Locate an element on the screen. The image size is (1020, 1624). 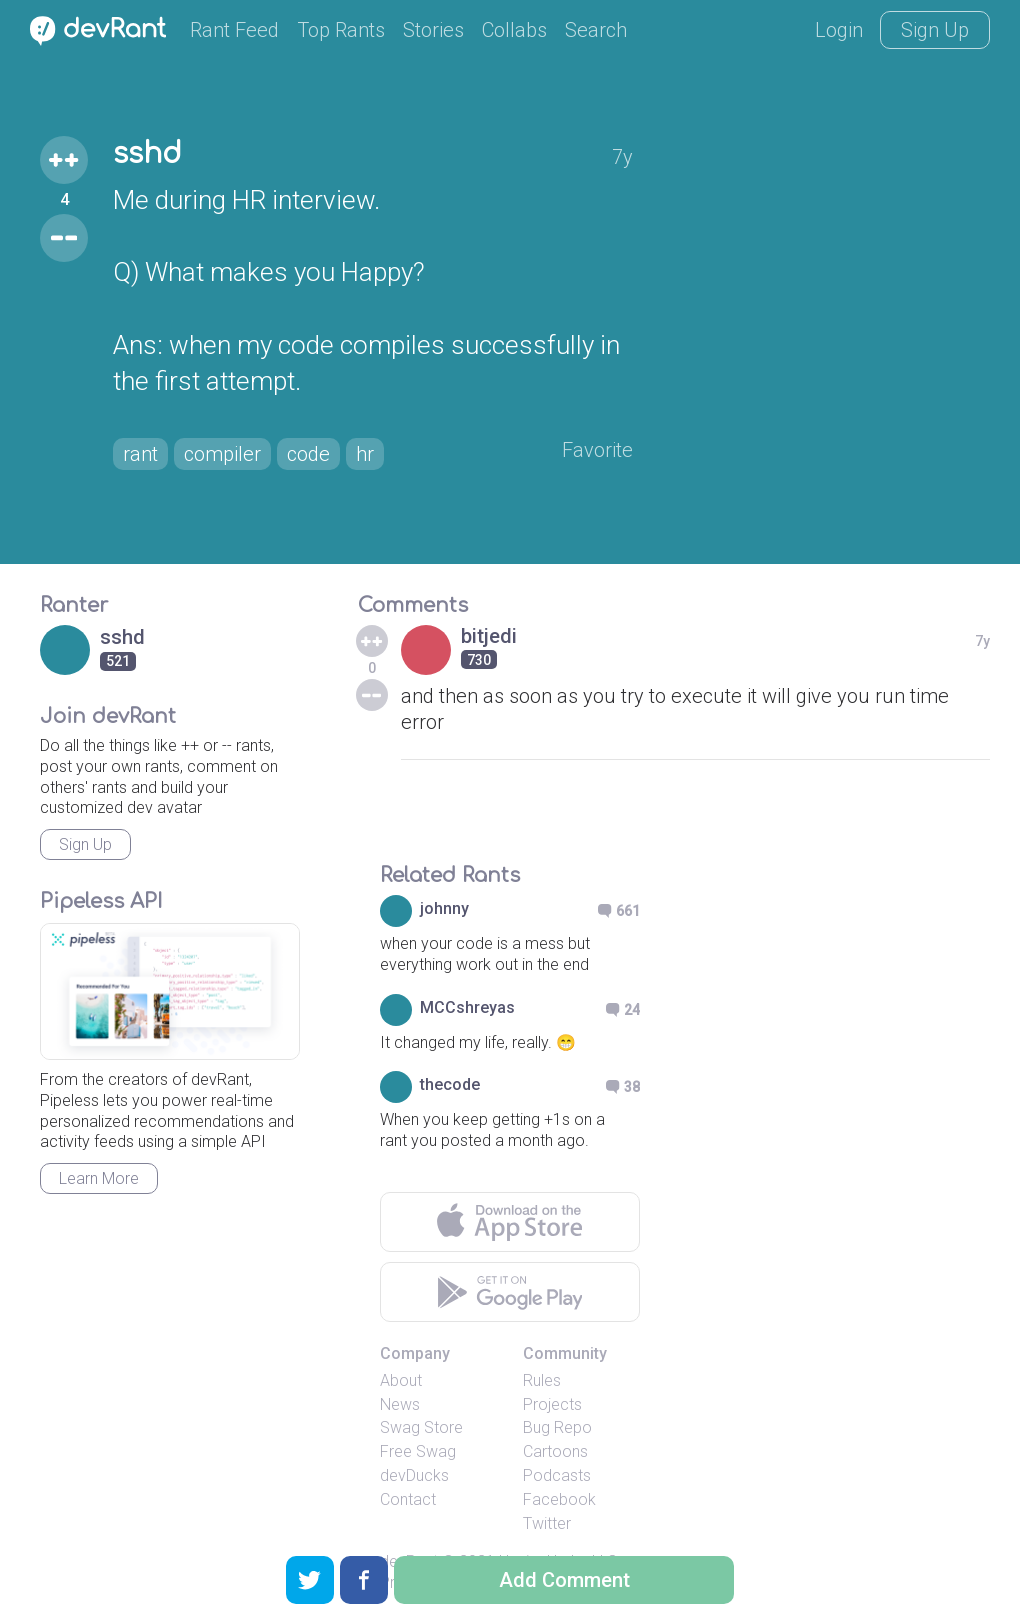
Sign Up is located at coordinates (935, 30).